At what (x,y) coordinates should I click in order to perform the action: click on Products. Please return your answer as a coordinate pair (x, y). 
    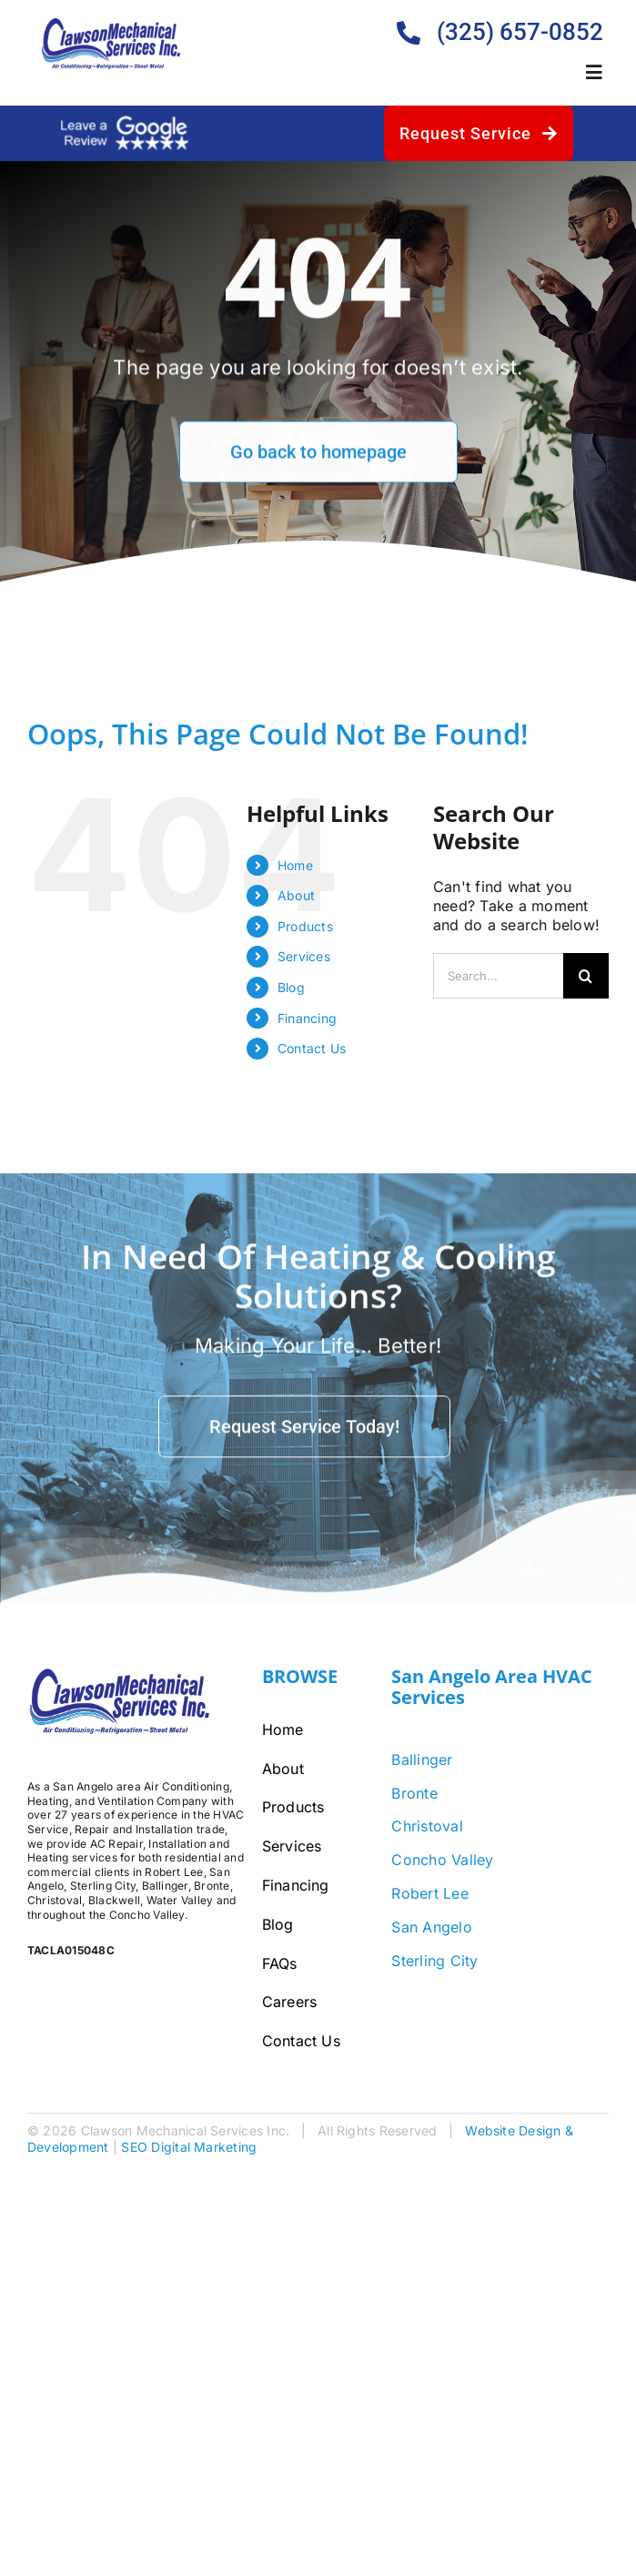
    Looking at the image, I should click on (305, 926).